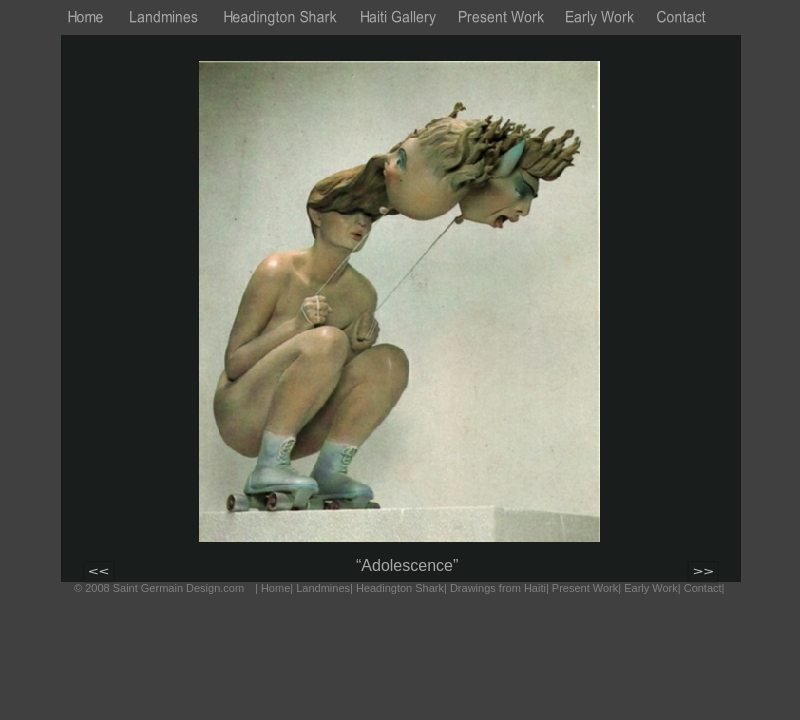  Describe the element at coordinates (159, 588) in the screenshot. I see `© 2008 Saint Germain Design.com` at that location.